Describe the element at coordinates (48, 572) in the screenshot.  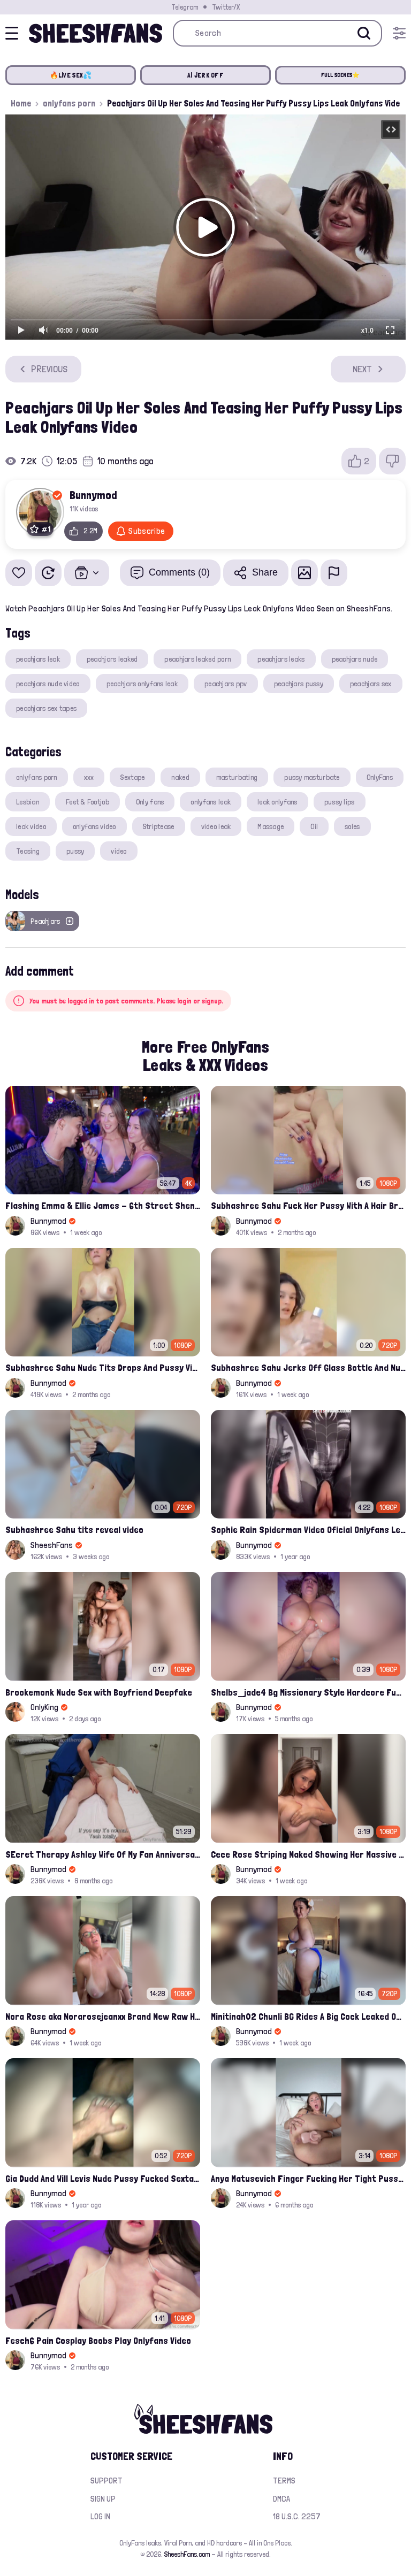
I see `[Watch Later]` at that location.